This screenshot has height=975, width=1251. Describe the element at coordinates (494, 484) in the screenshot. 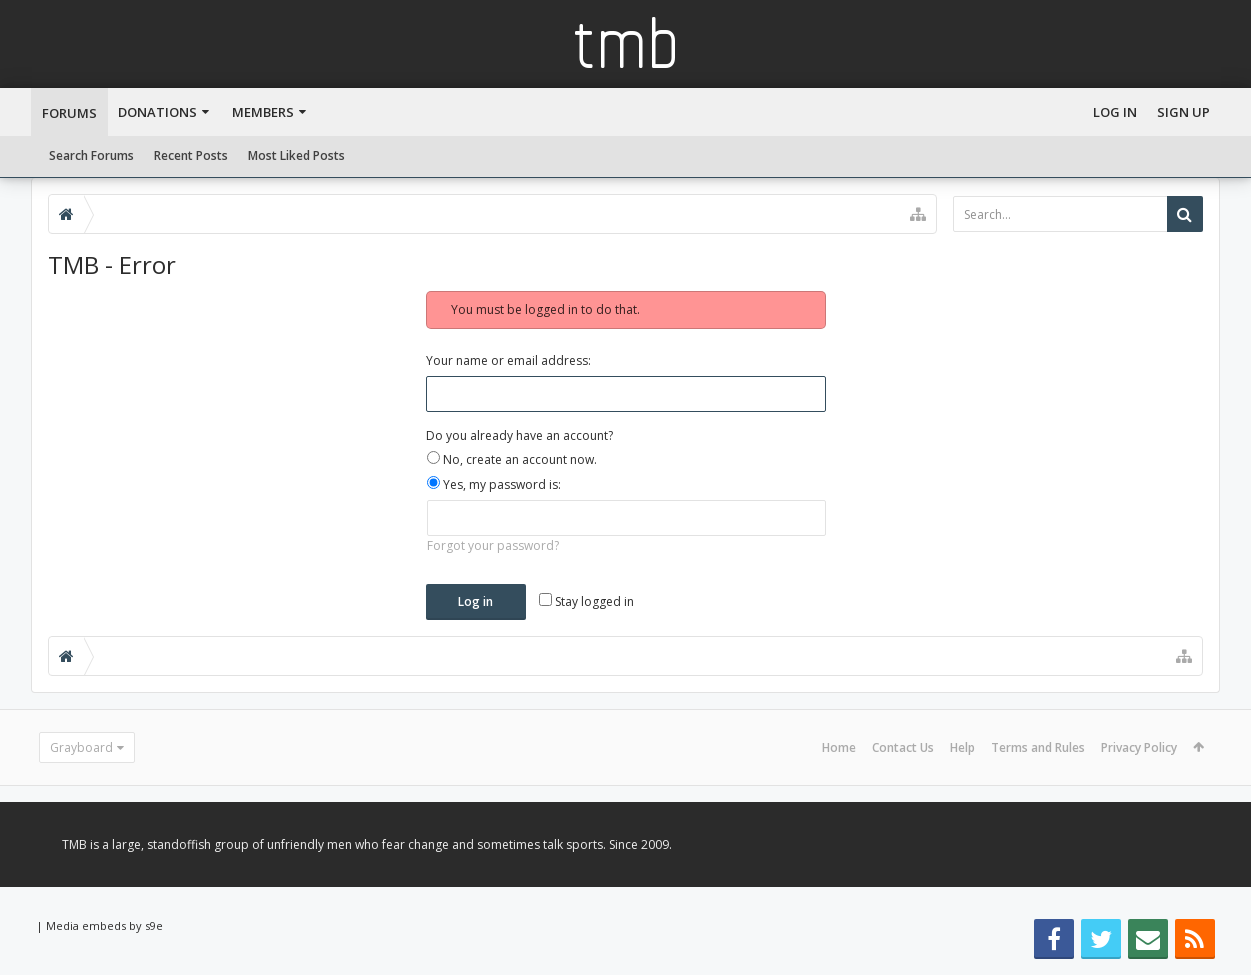

I see `Yes, my password is:` at that location.